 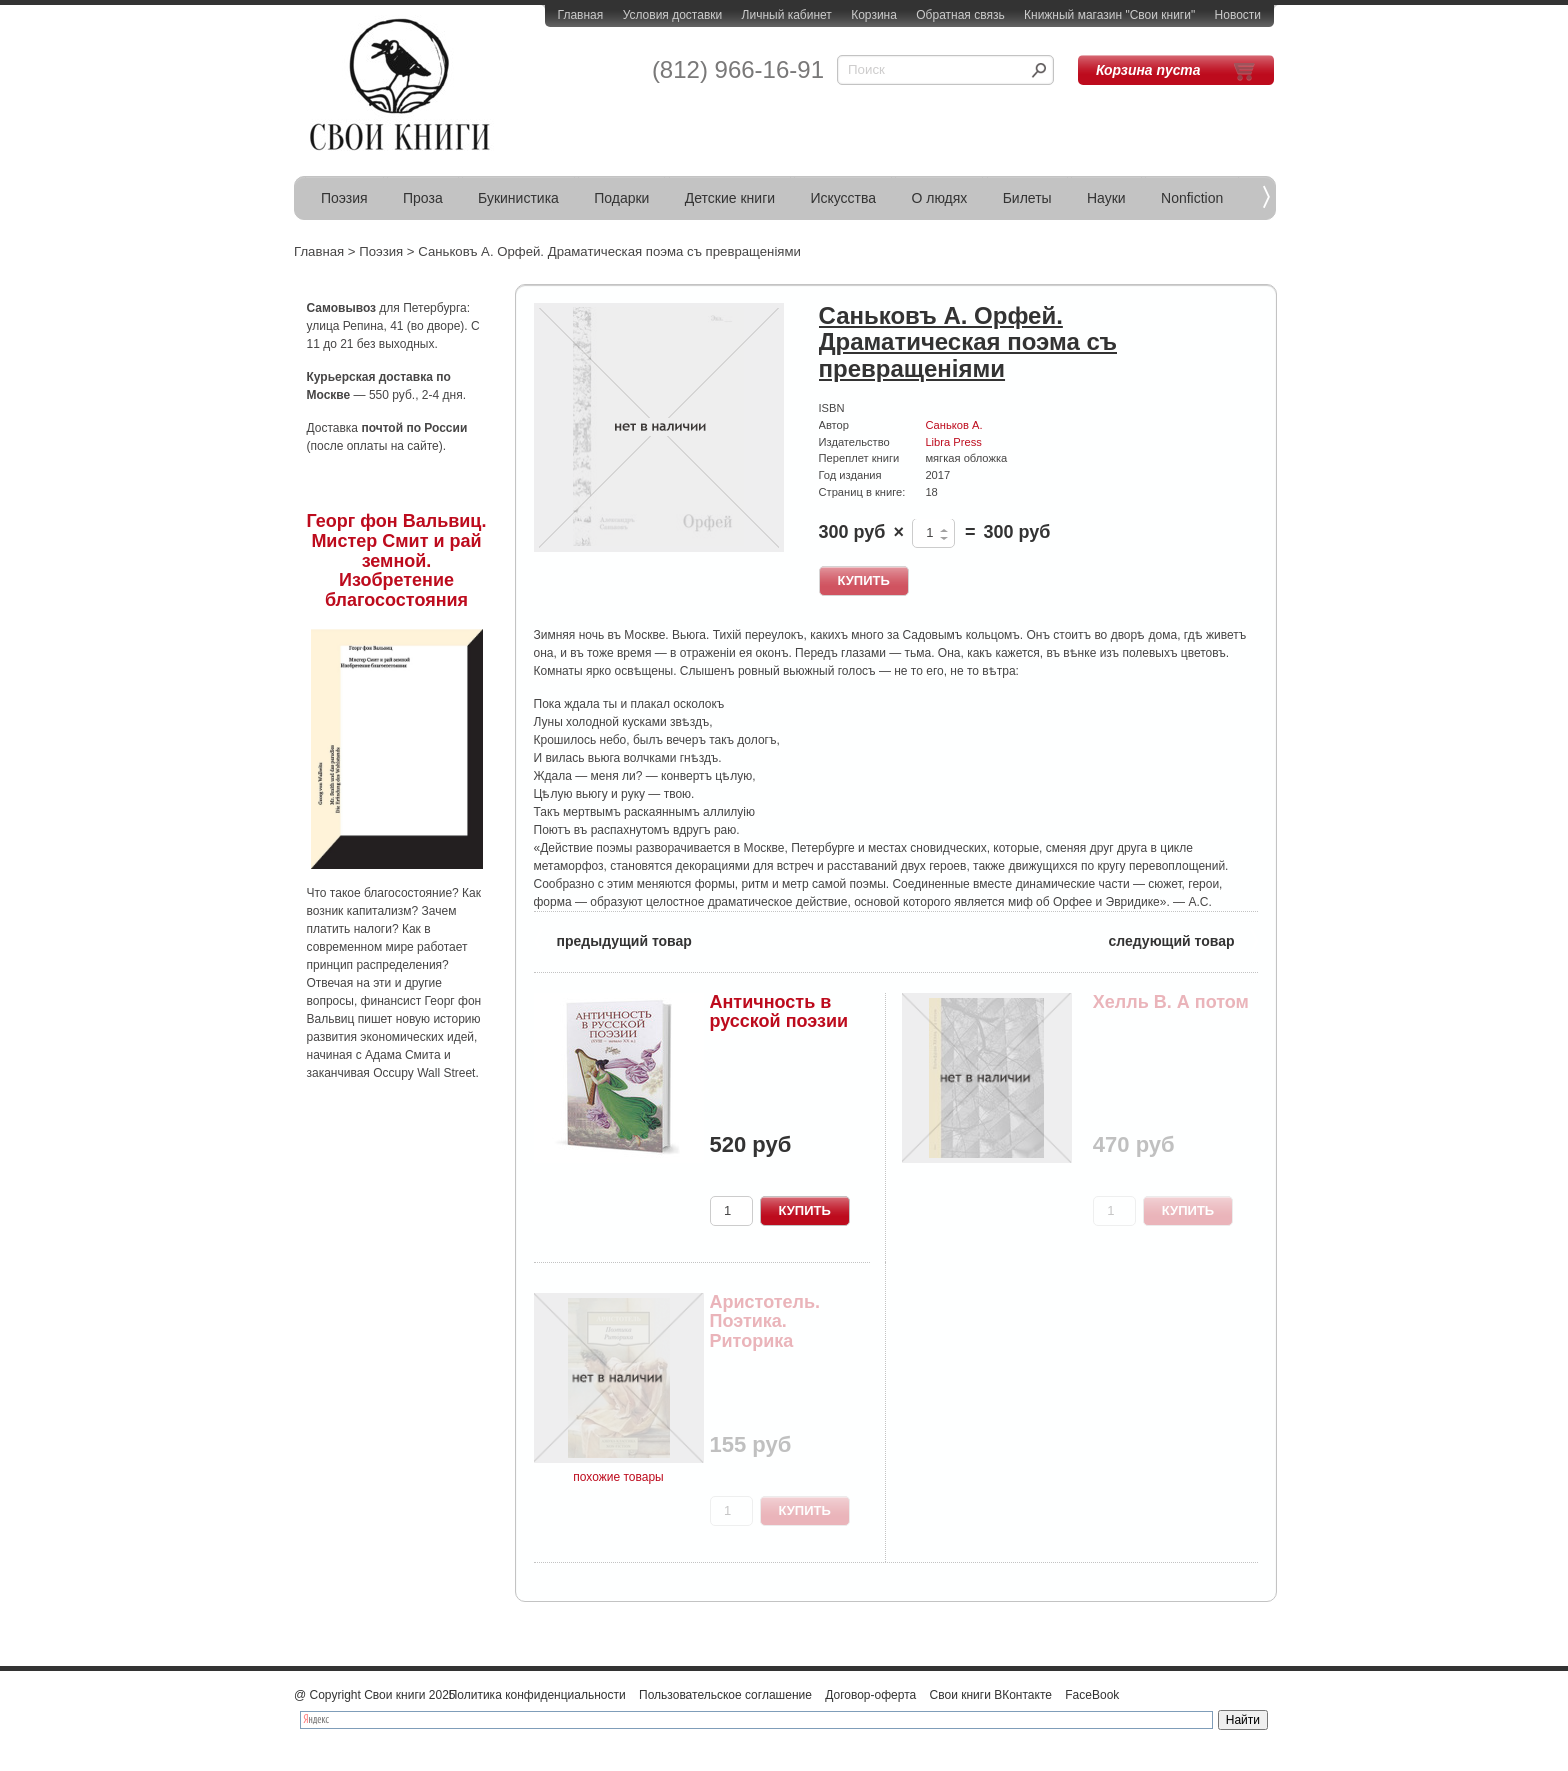 What do you see at coordinates (621, 198) in the screenshot?
I see `Подарки` at bounding box center [621, 198].